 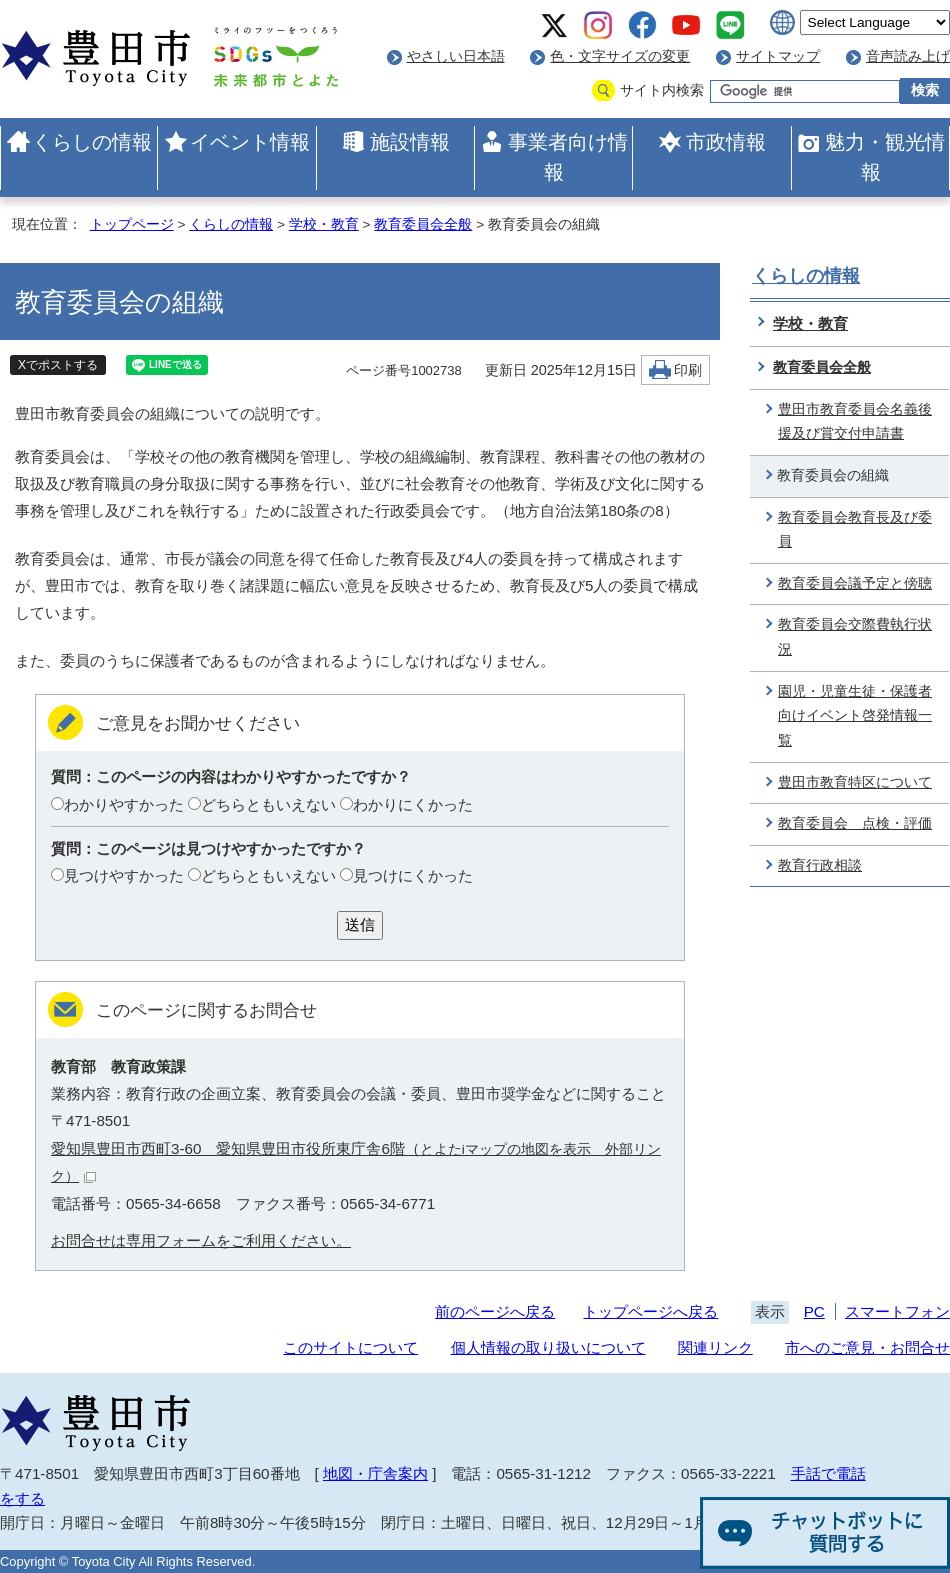 I want to click on 送信, so click(x=360, y=924).